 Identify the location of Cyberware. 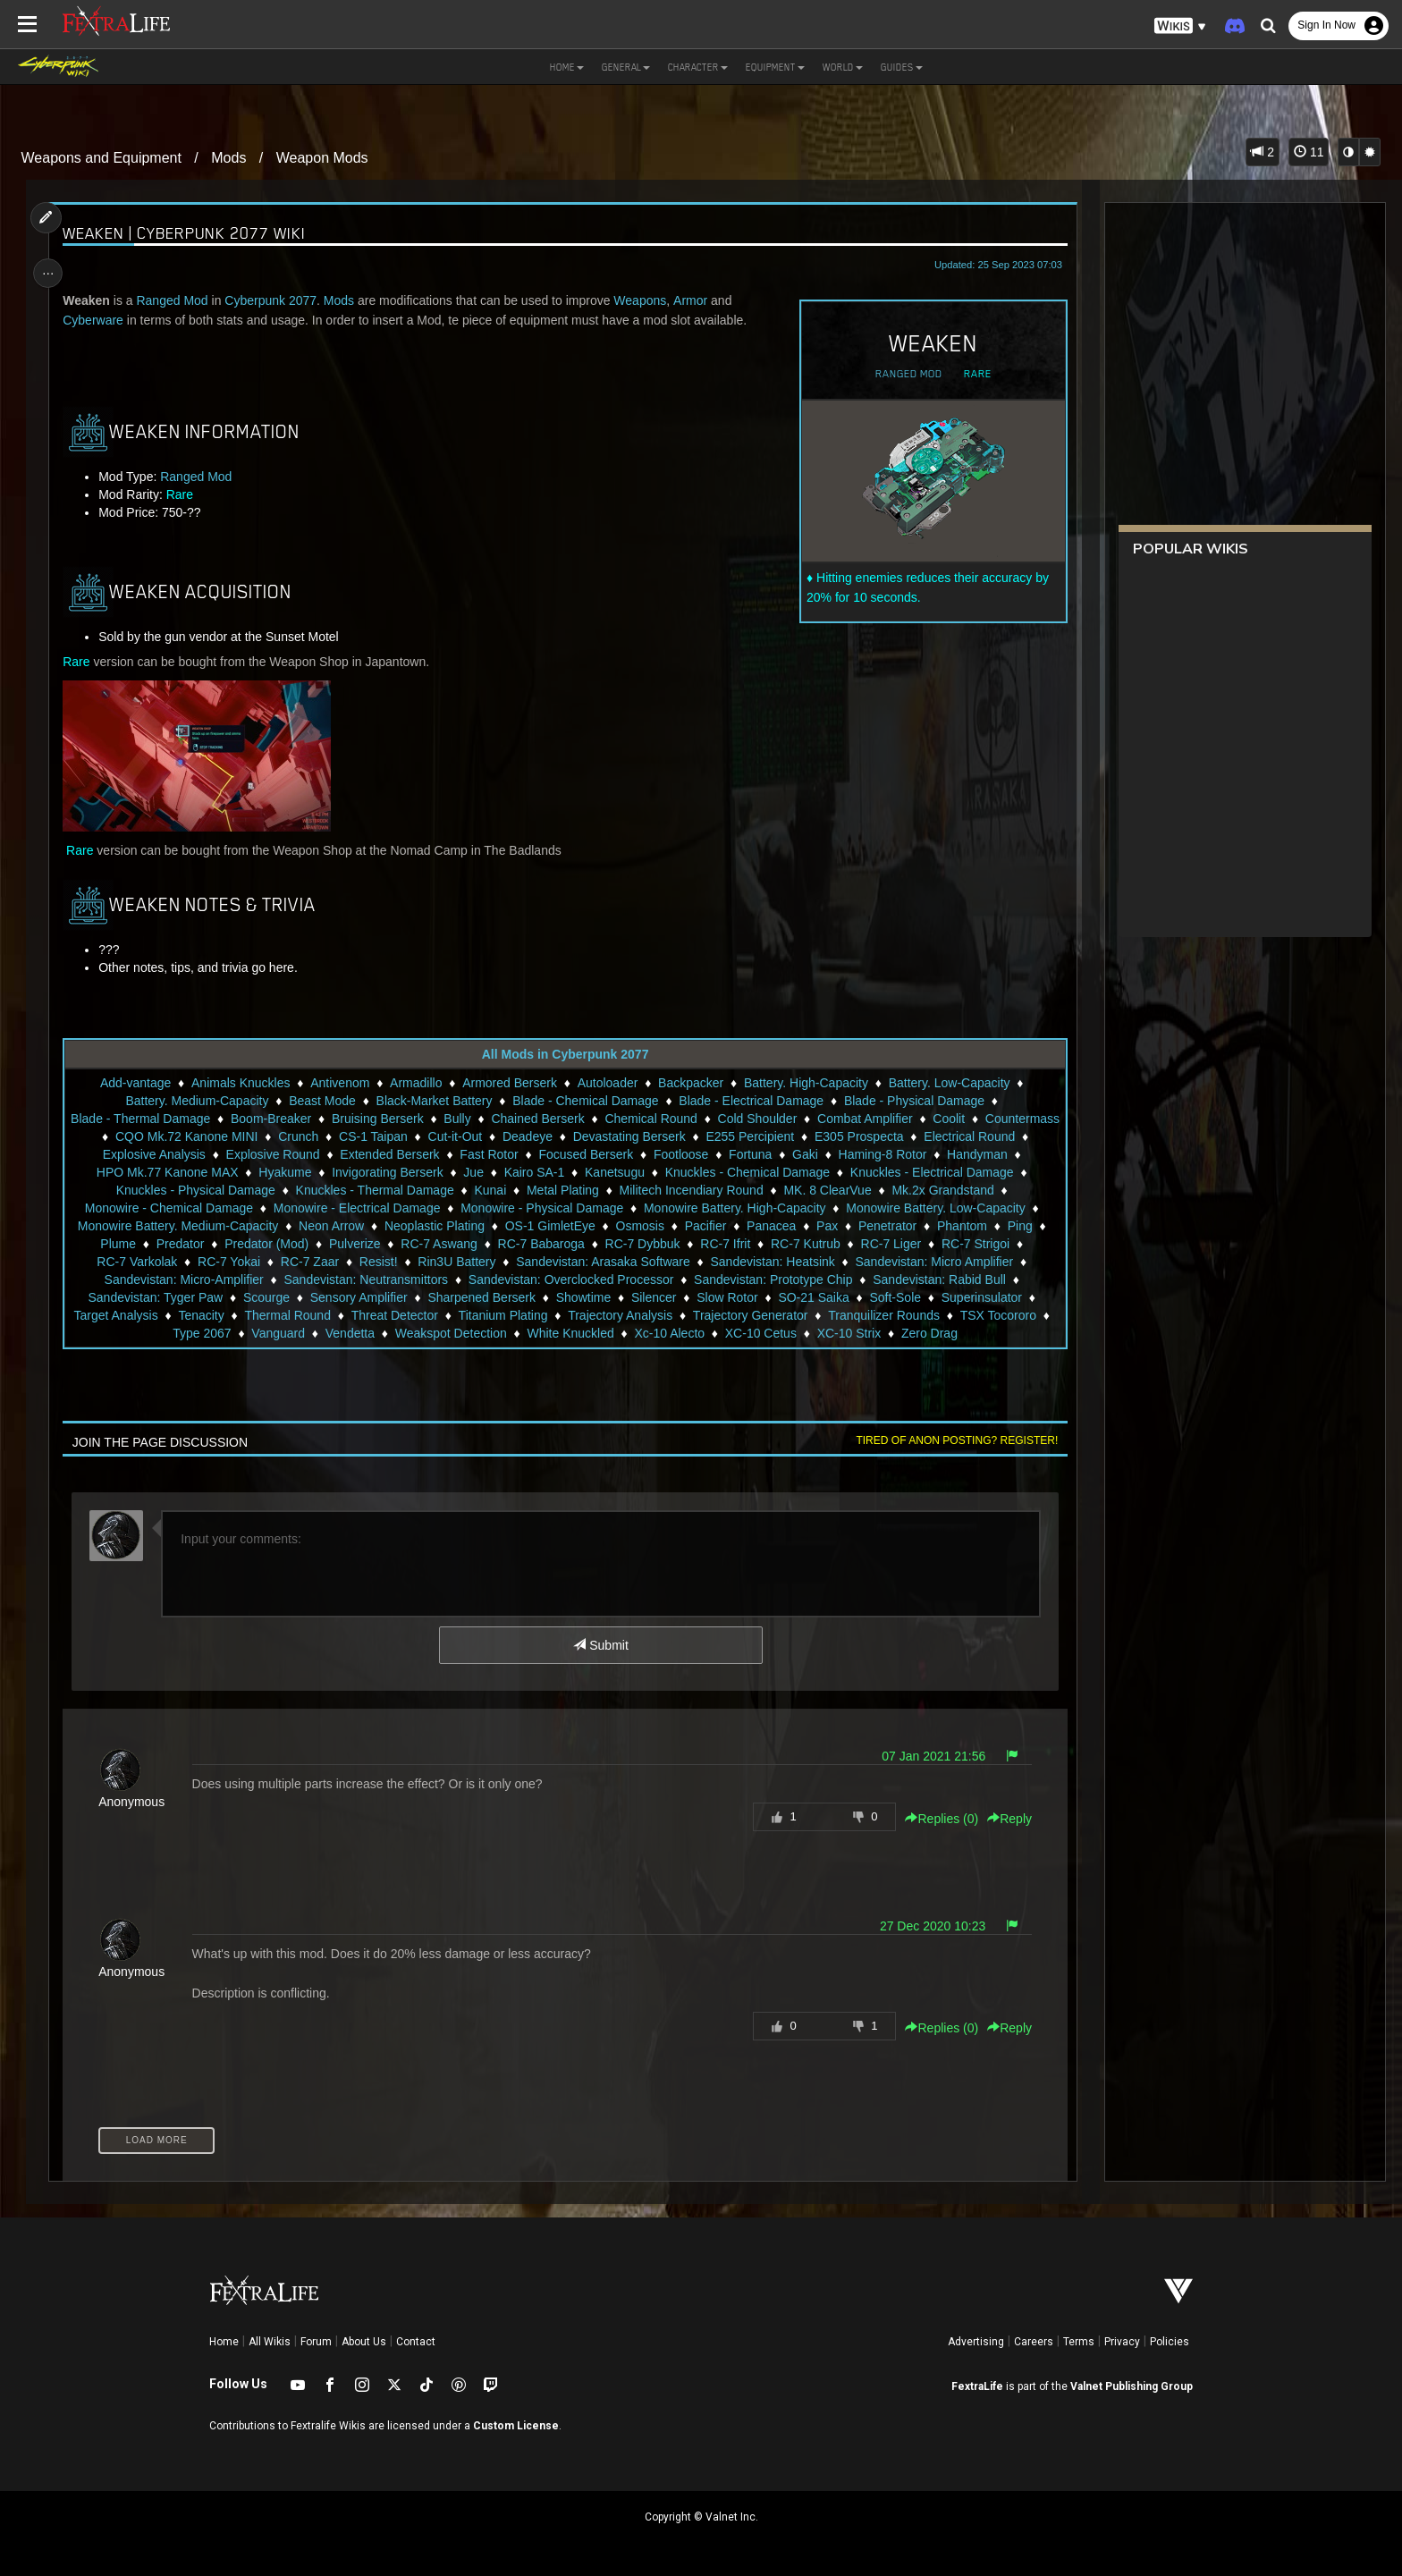
(97, 320).